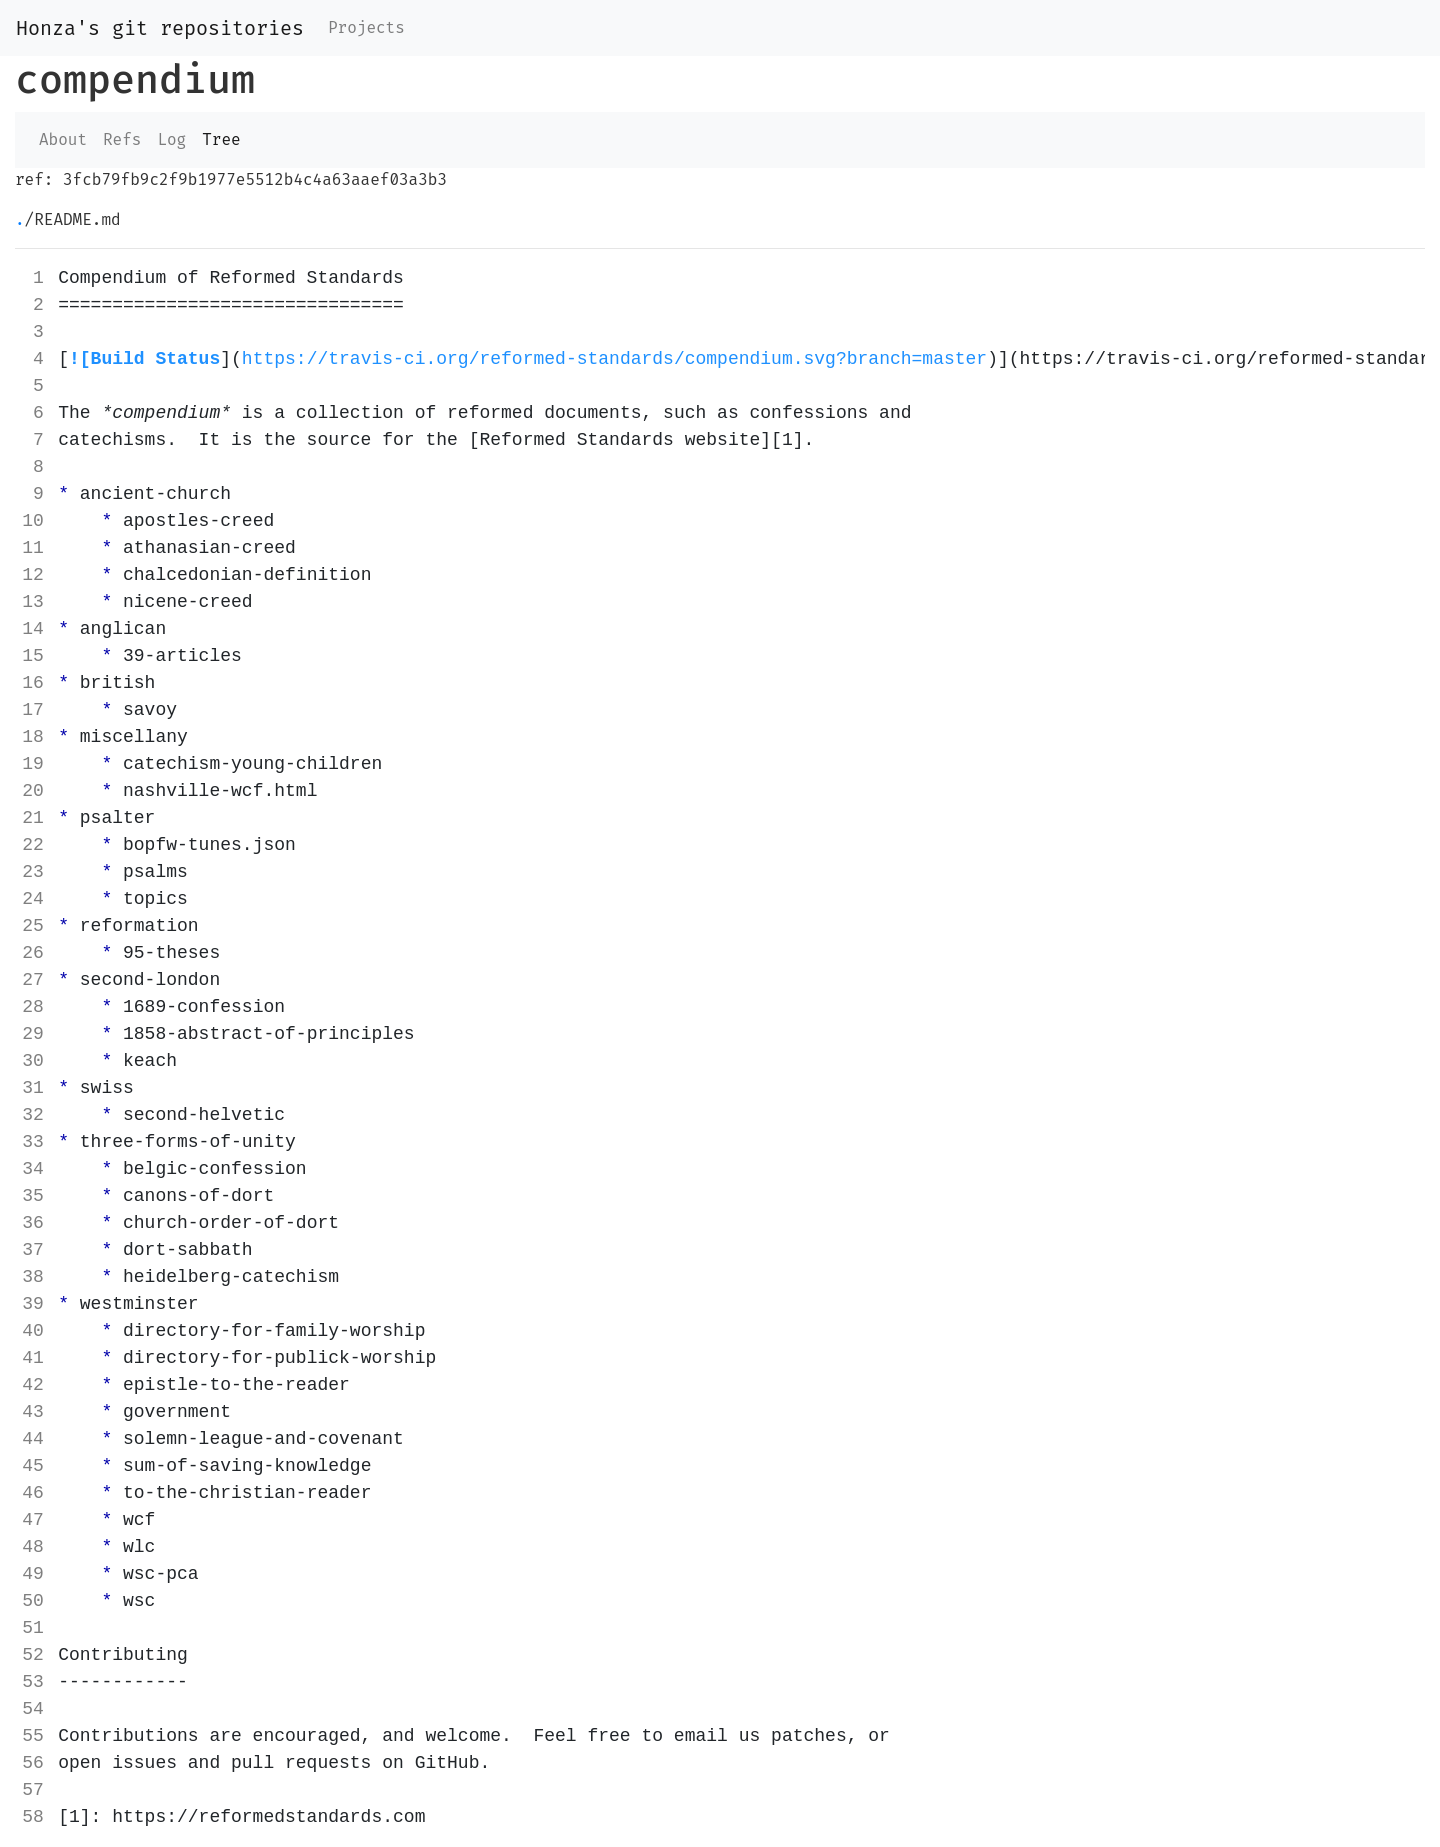 The width and height of the screenshot is (1440, 1847). What do you see at coordinates (33, 1493) in the screenshot?
I see `46` at bounding box center [33, 1493].